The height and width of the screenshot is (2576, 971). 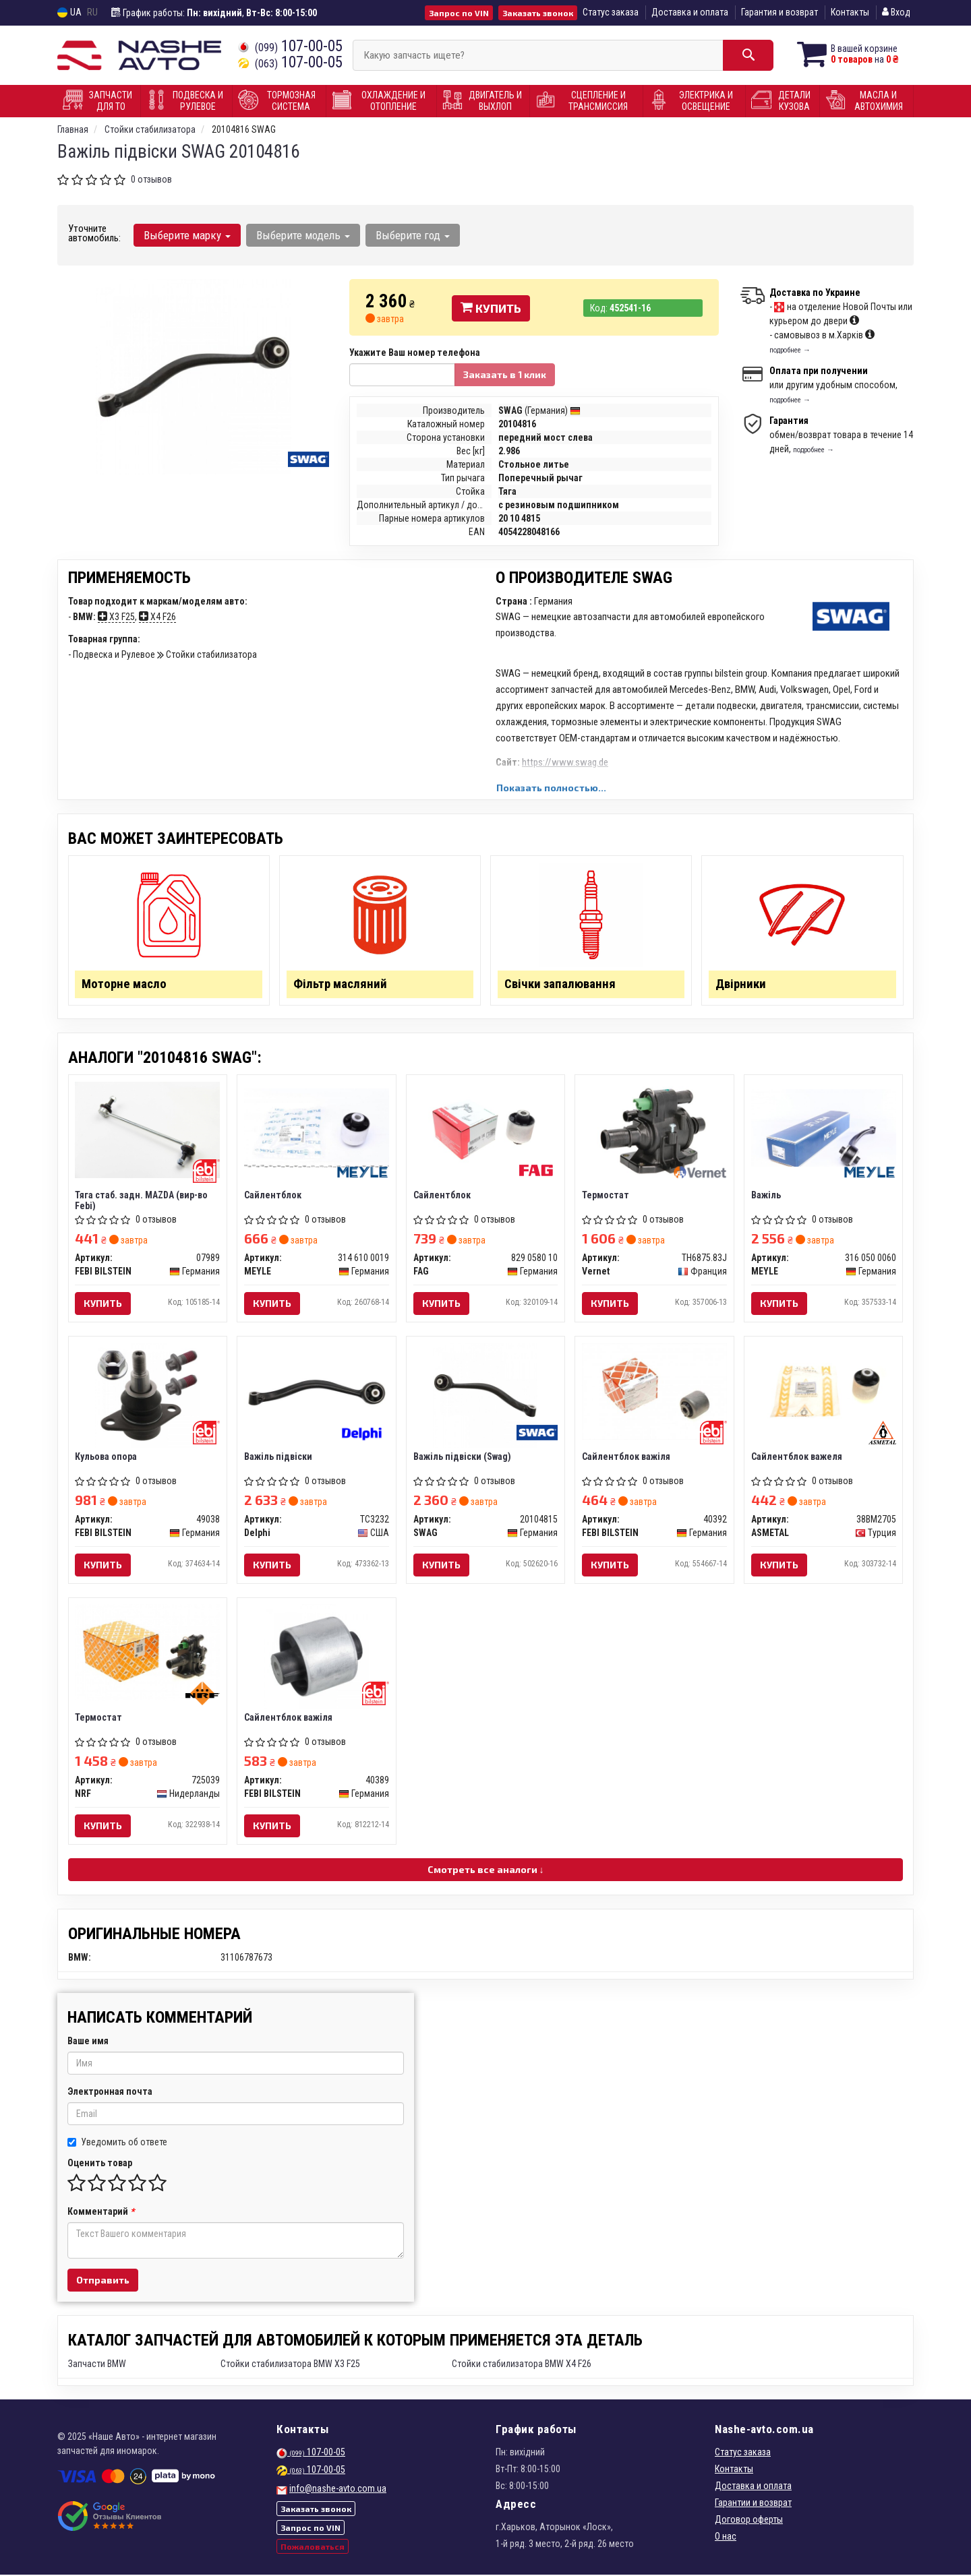 What do you see at coordinates (88, 2042) in the screenshot?
I see `Ваше имя` at bounding box center [88, 2042].